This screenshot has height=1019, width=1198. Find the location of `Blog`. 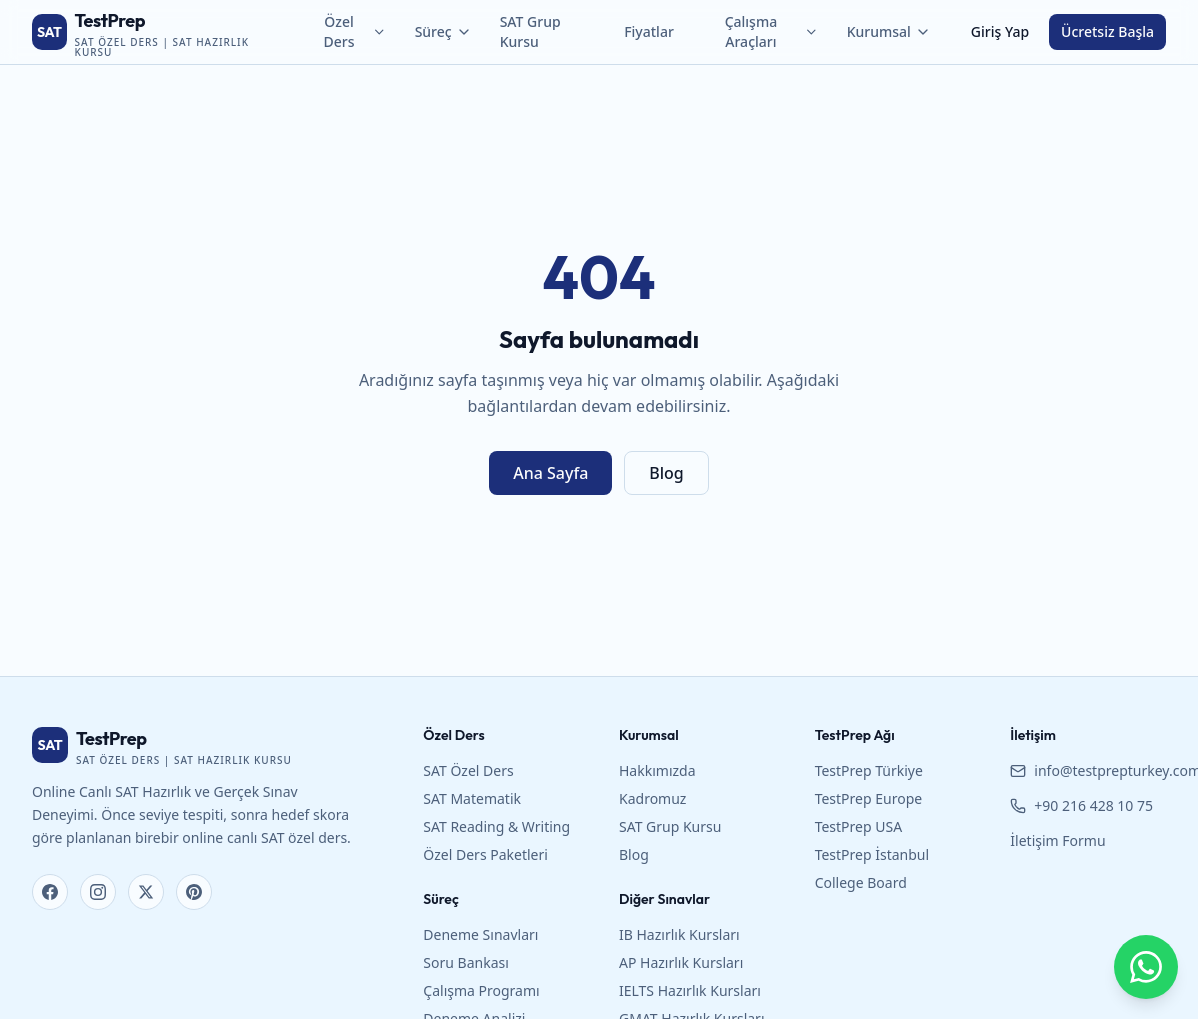

Blog is located at coordinates (666, 473).